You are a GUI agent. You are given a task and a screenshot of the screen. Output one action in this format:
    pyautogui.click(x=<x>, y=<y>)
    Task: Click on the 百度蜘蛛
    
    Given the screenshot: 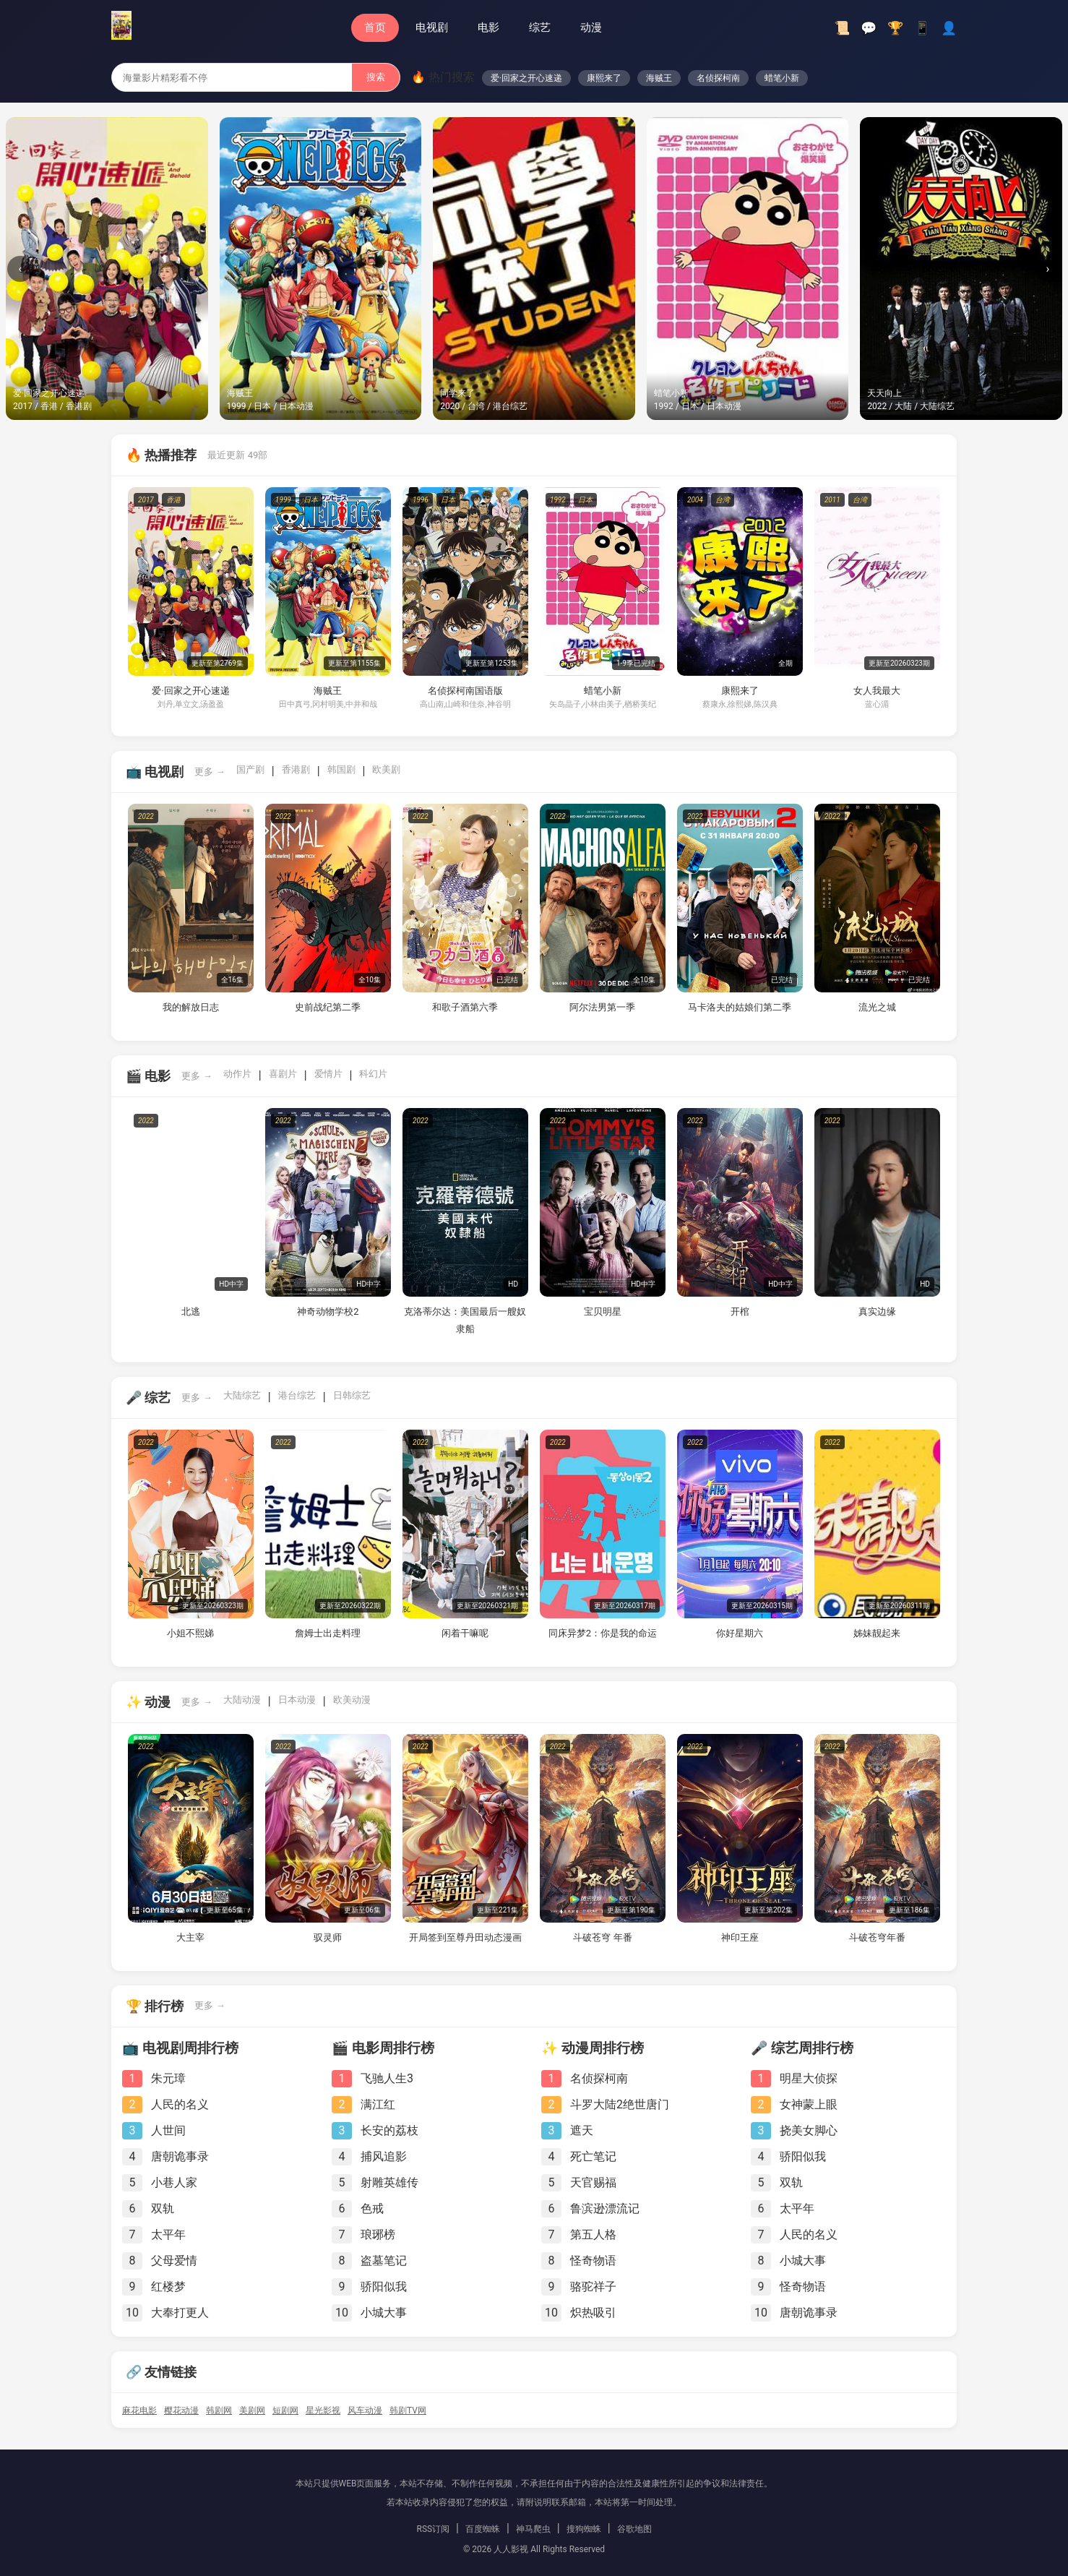 What is the action you would take?
    pyautogui.click(x=482, y=2529)
    